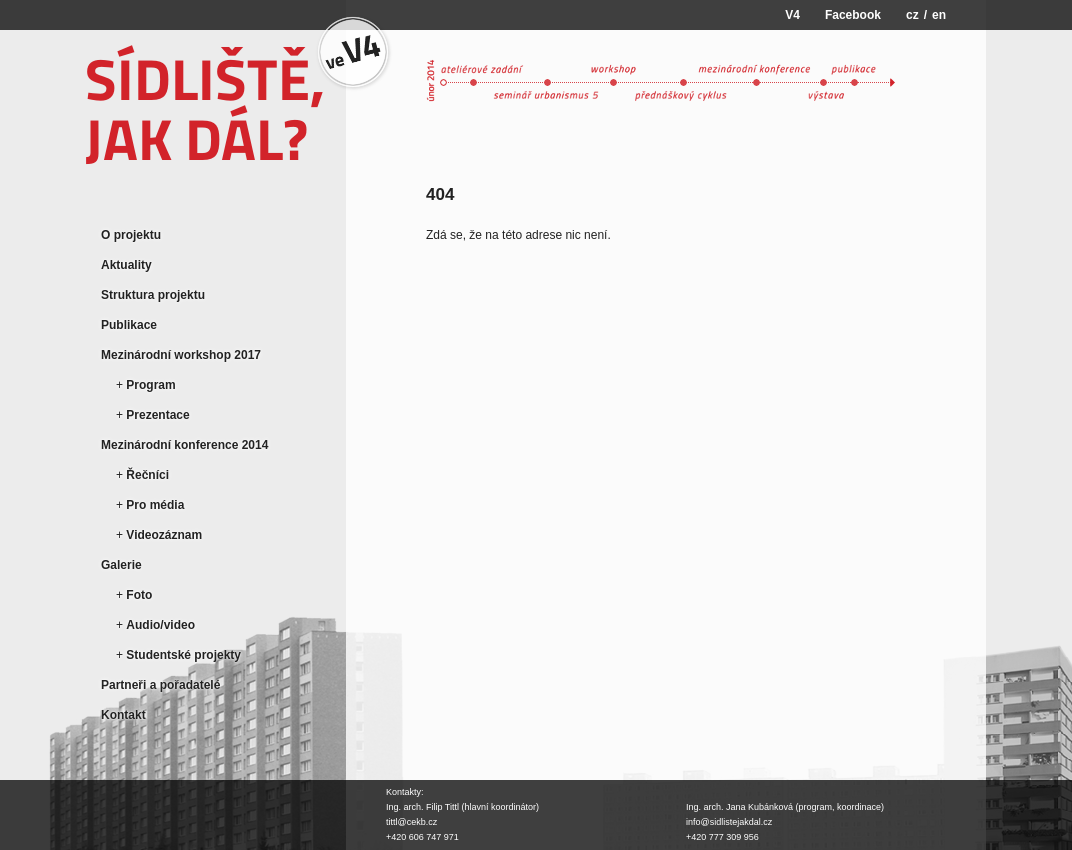 Image resolution: width=1072 pixels, height=850 pixels. Describe the element at coordinates (164, 535) in the screenshot. I see `Videozáznam` at that location.